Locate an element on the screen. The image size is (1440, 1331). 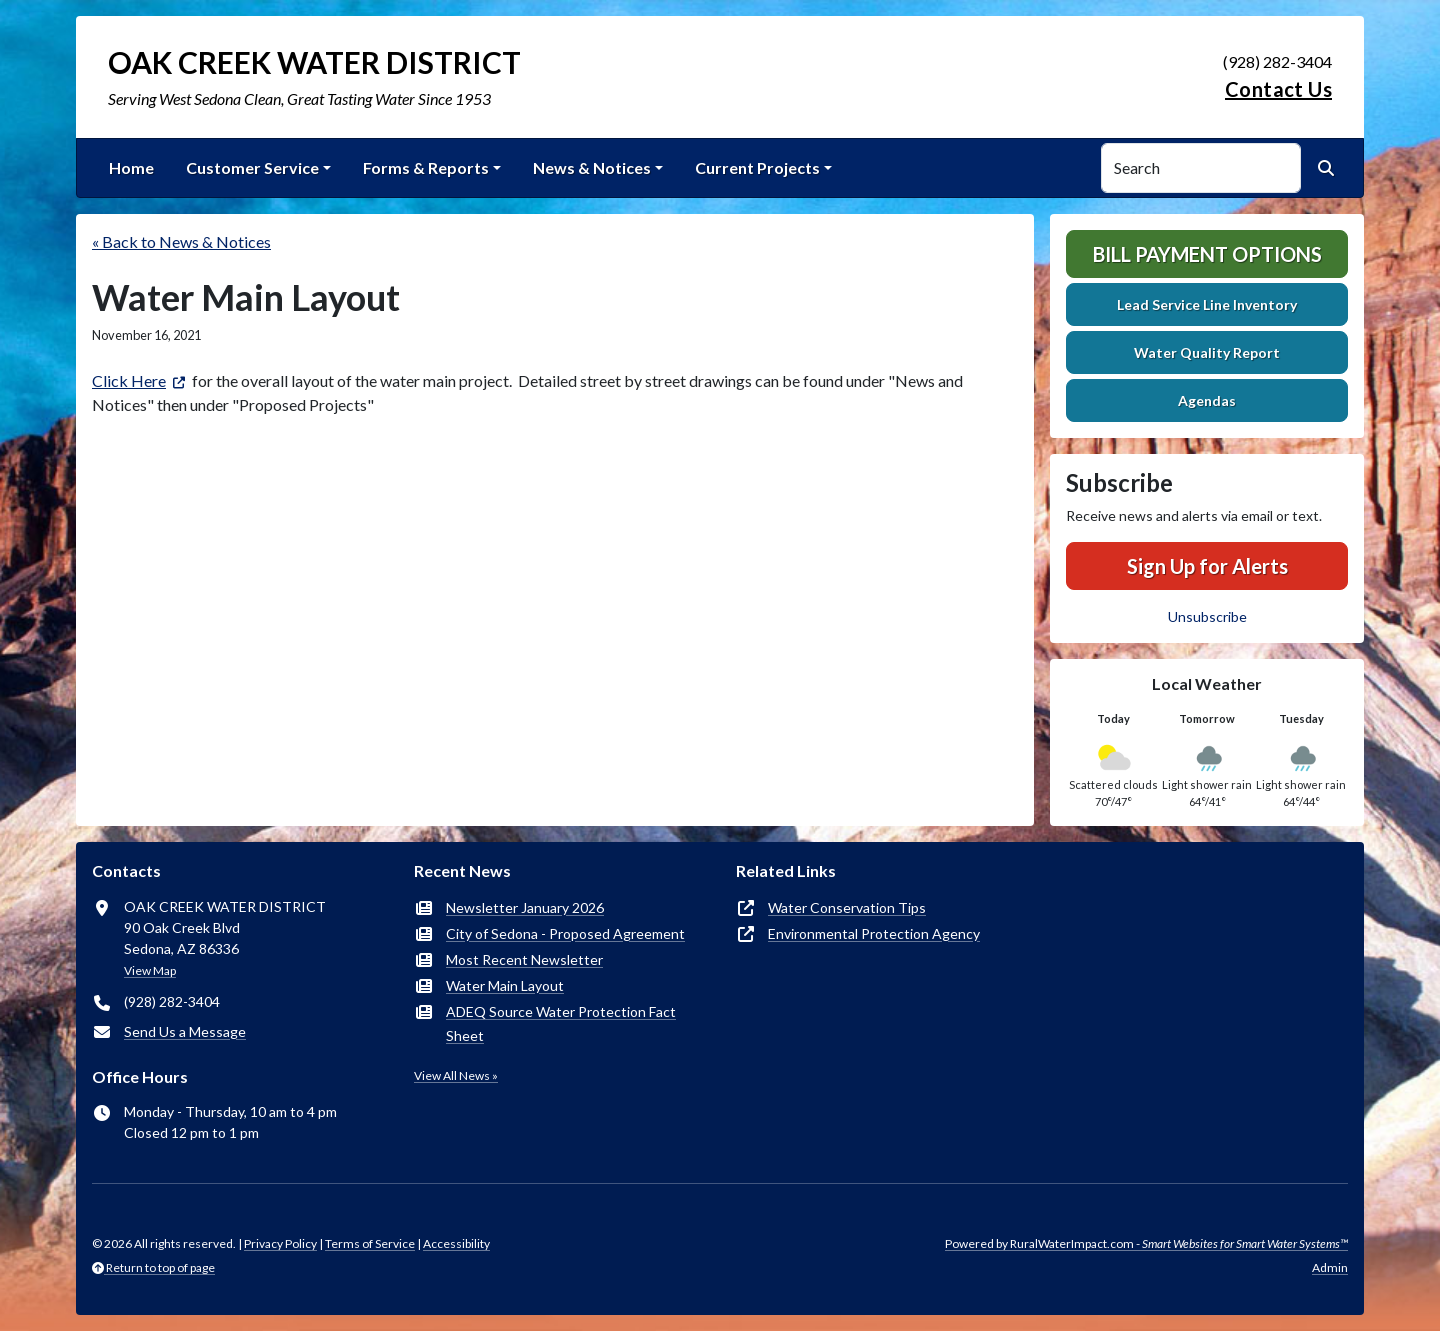
Newsletter January 2026 is located at coordinates (525, 907).